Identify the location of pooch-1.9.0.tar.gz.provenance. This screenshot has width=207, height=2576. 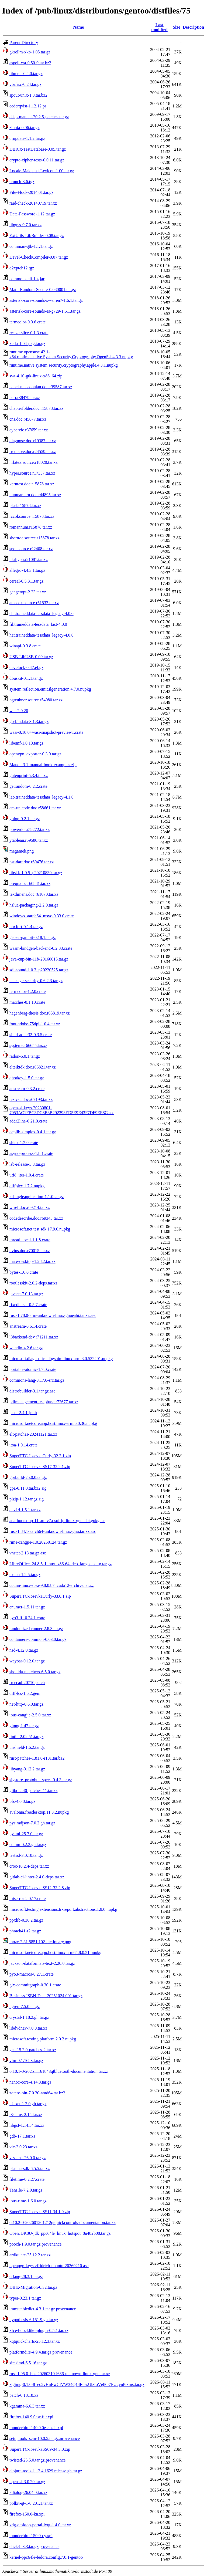
(35, 2244).